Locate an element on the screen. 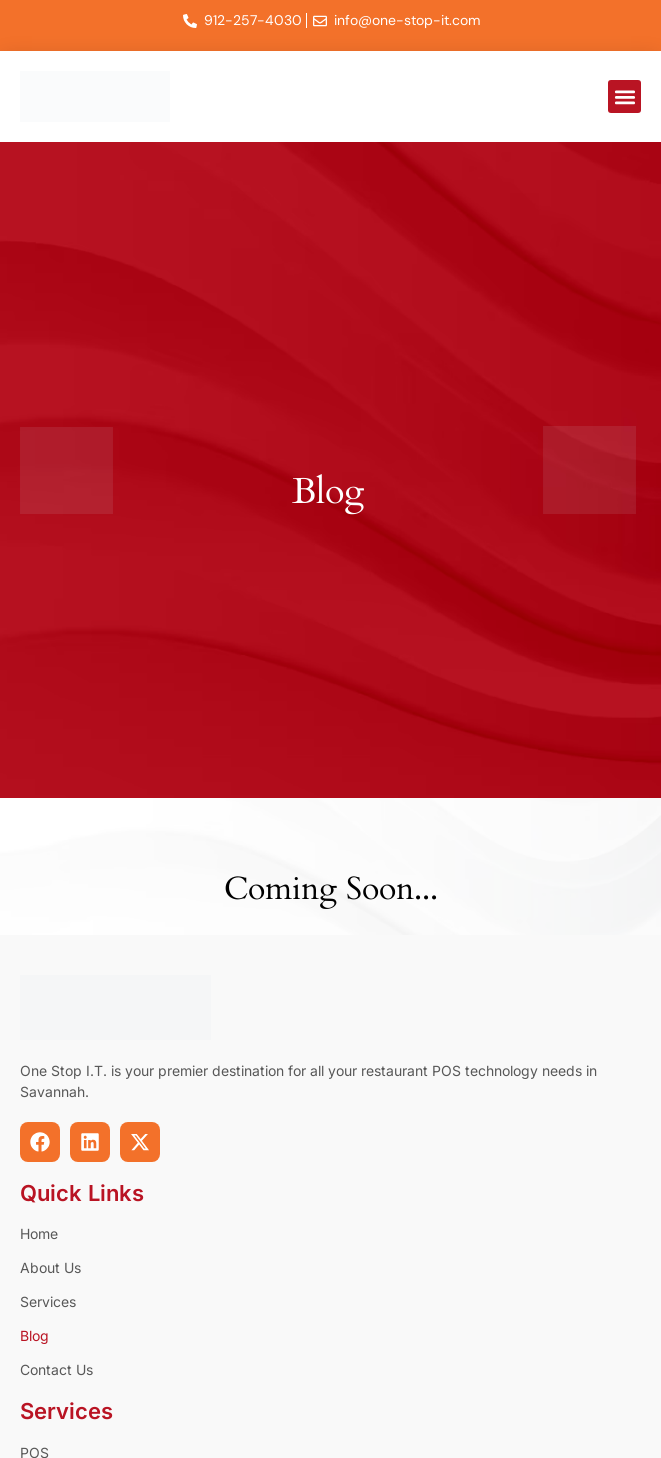 The height and width of the screenshot is (1458, 661). About Us is located at coordinates (50, 1267).